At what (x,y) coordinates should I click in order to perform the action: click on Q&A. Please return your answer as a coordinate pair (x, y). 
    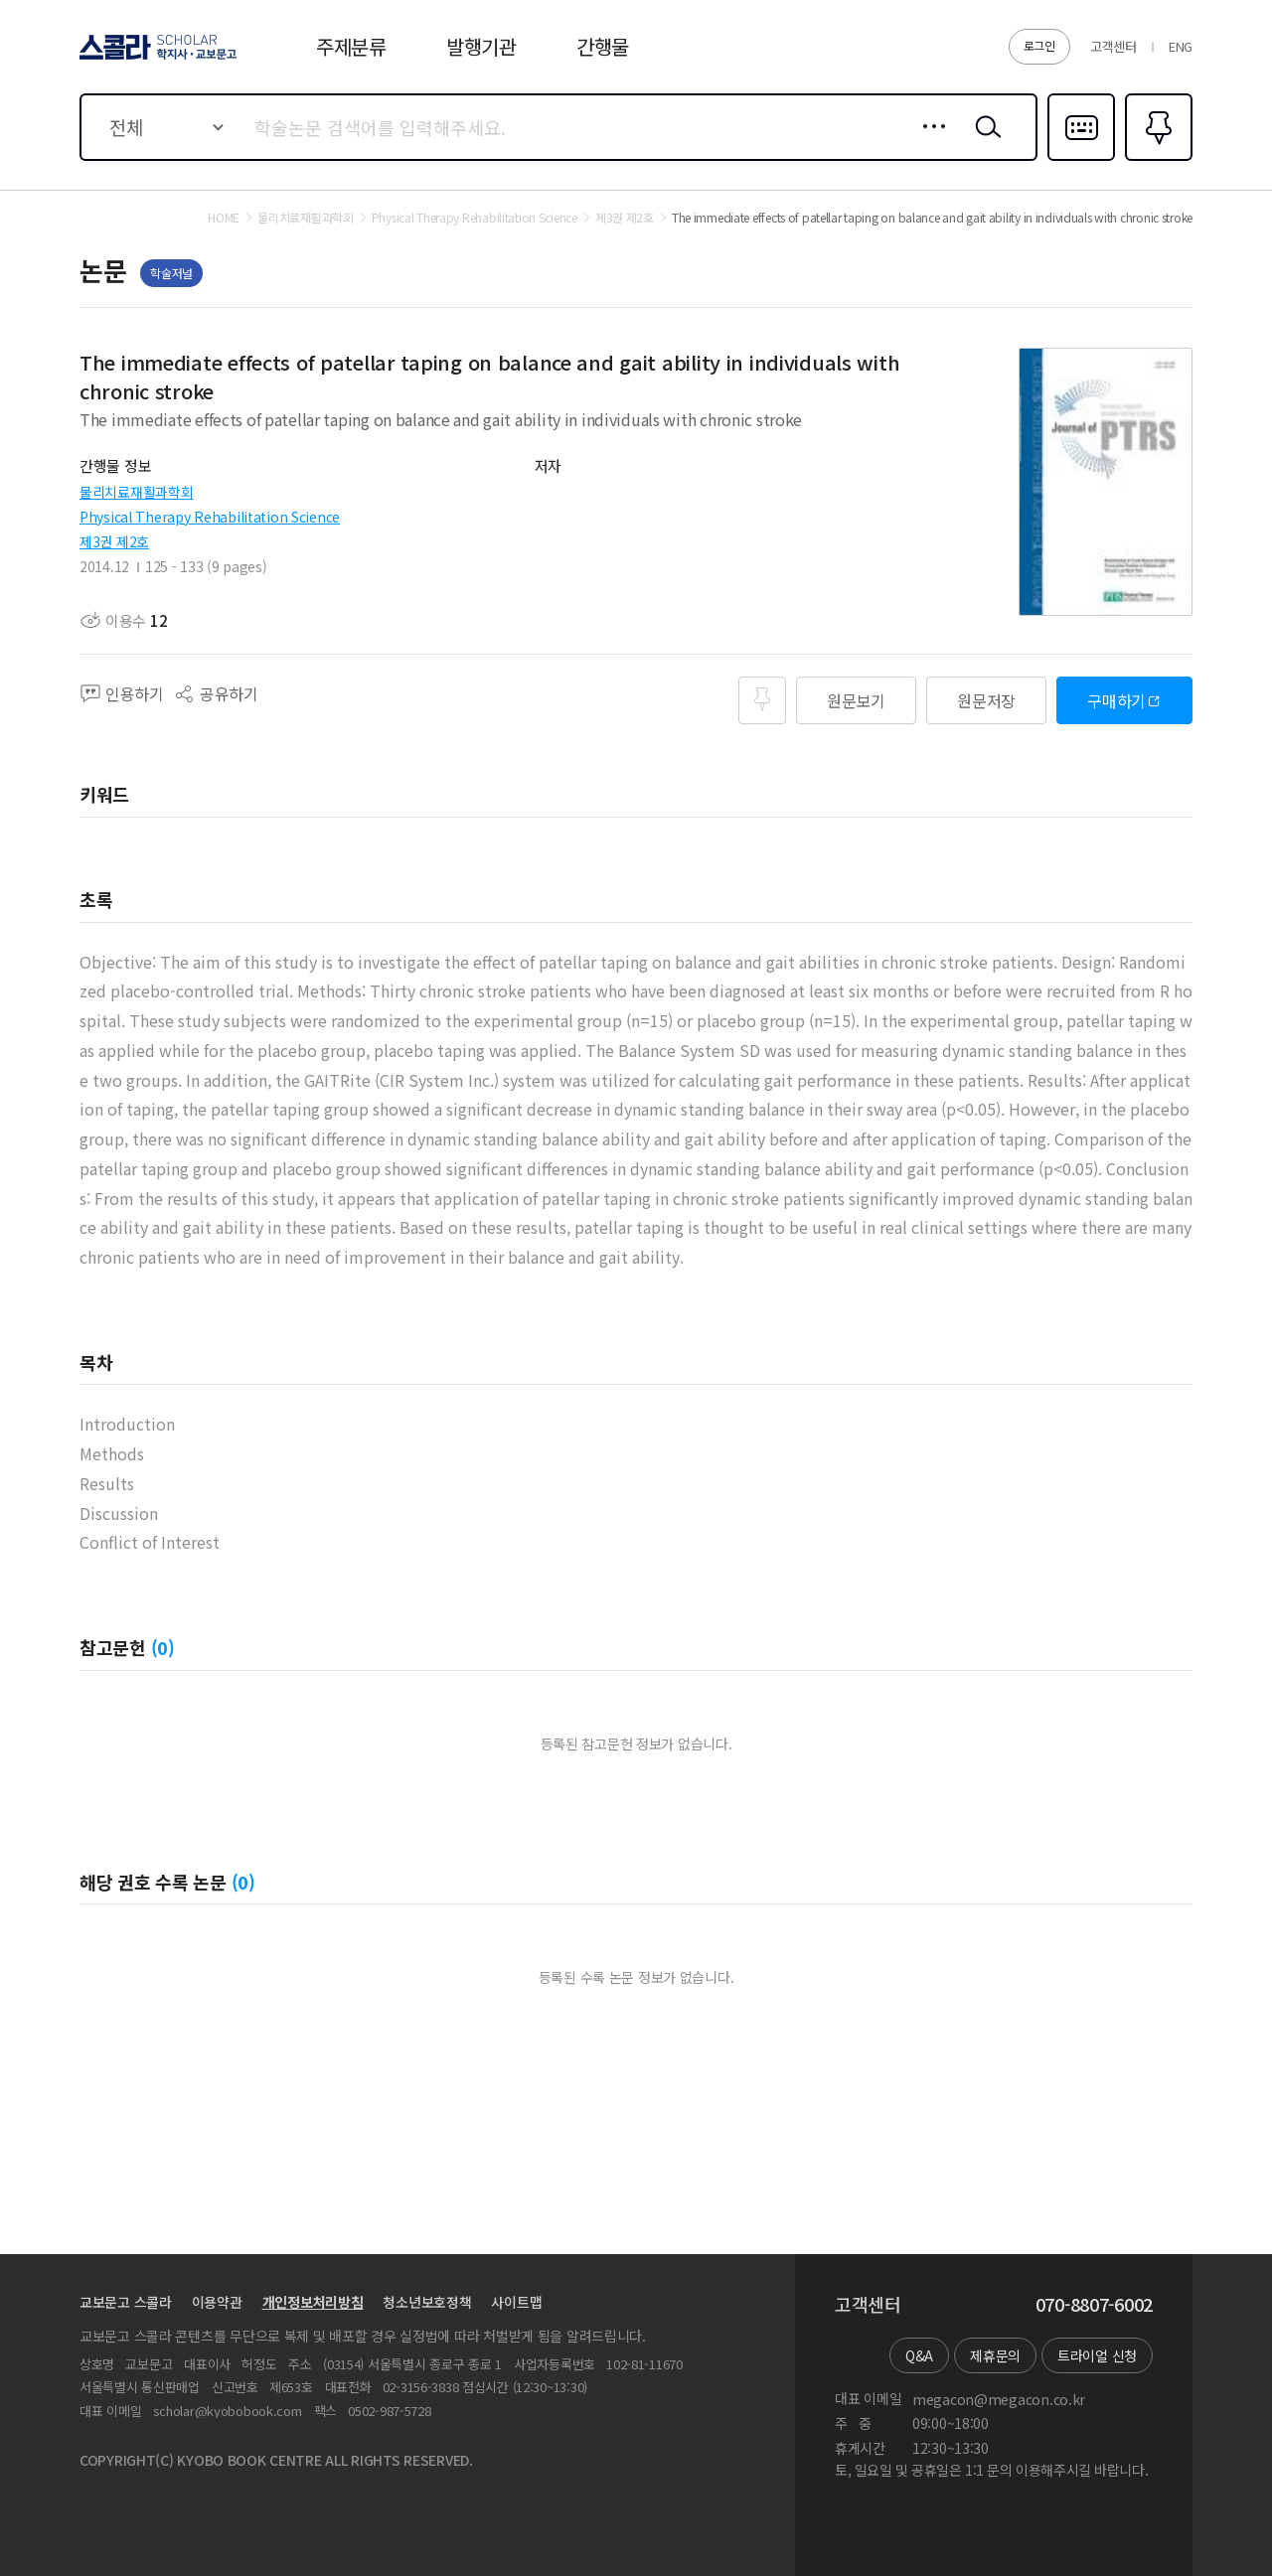
    Looking at the image, I should click on (919, 2355).